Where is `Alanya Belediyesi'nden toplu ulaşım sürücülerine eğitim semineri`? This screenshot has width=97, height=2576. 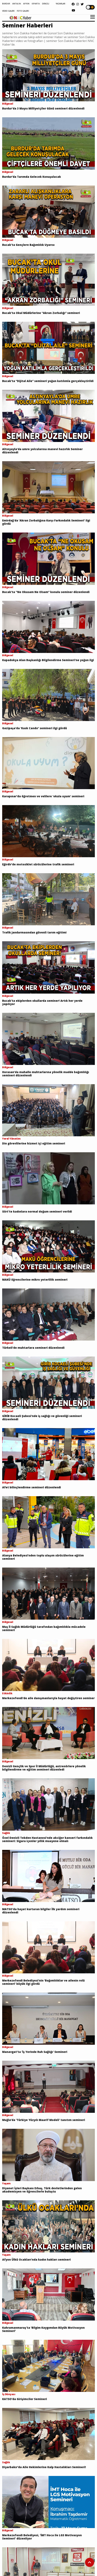
Alanya Belediyesi'nden toplu ulaşım sürücülerine eğitim semineri is located at coordinates (43, 1557).